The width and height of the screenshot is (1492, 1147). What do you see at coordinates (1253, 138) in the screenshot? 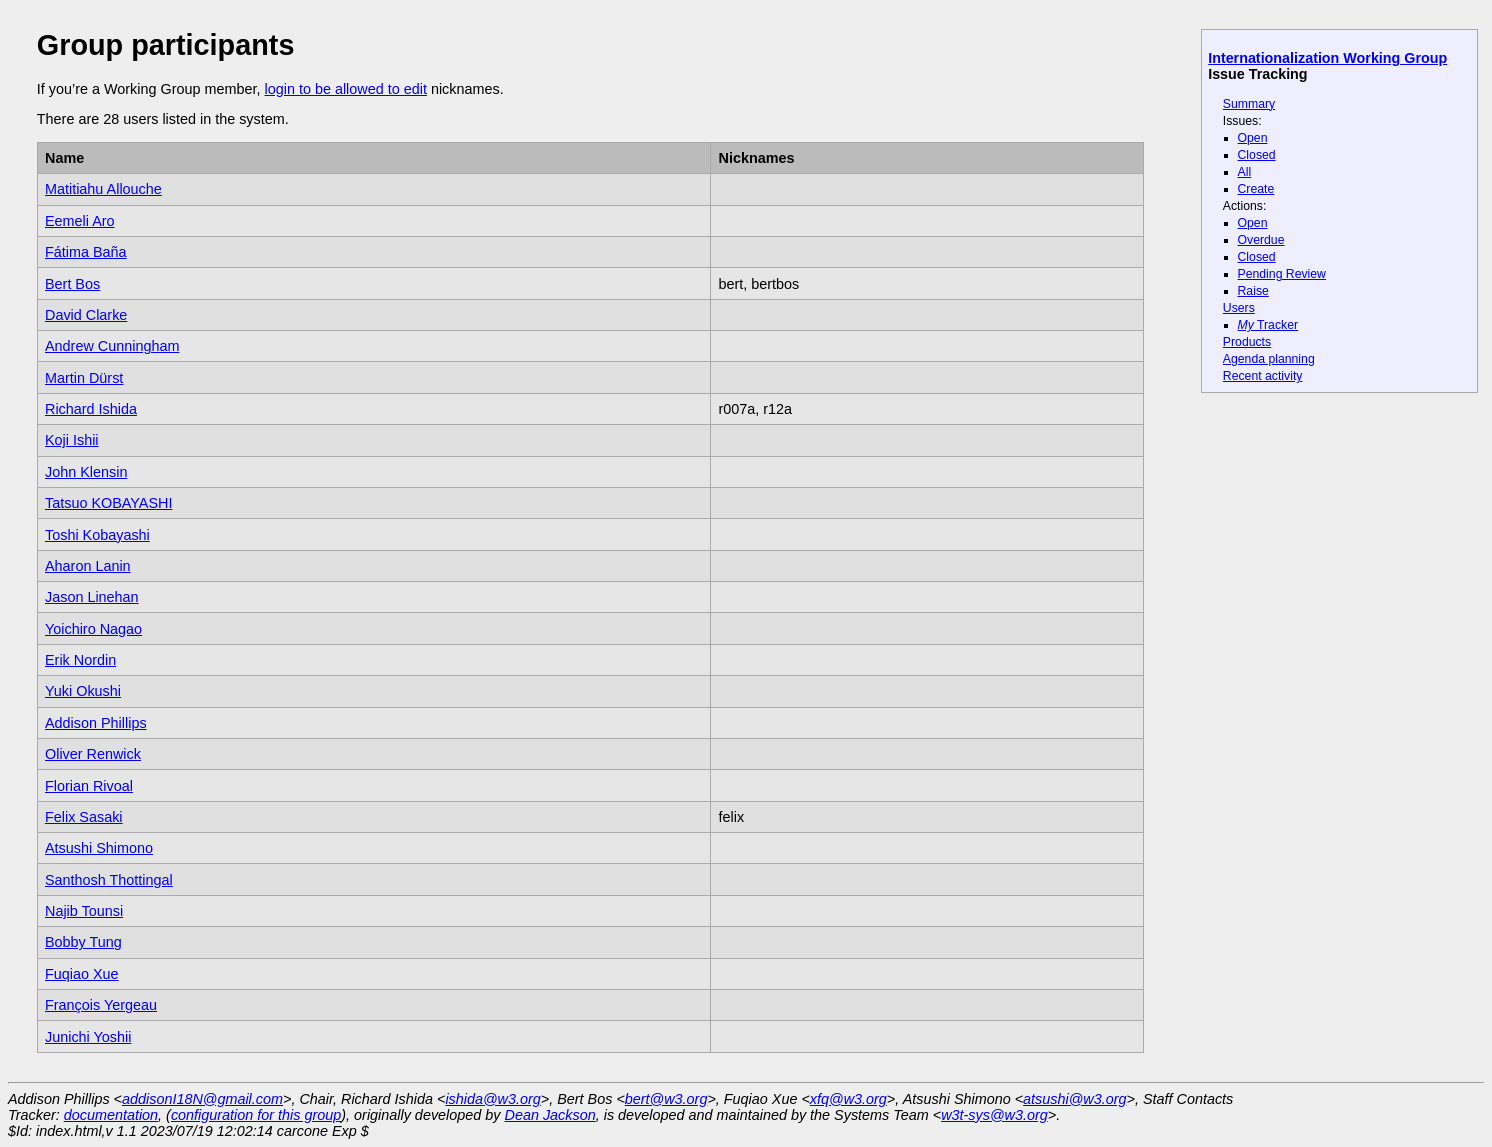
I see `Open` at bounding box center [1253, 138].